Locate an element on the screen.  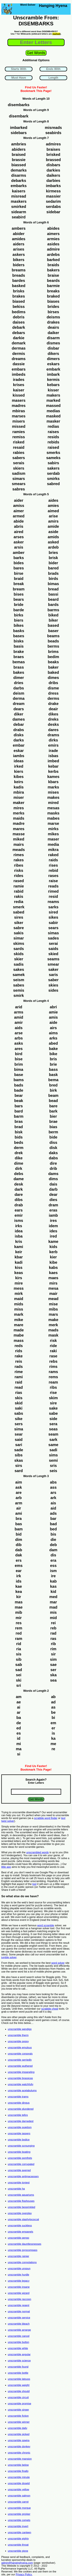
unscramble dingus is located at coordinates (19, 2102).